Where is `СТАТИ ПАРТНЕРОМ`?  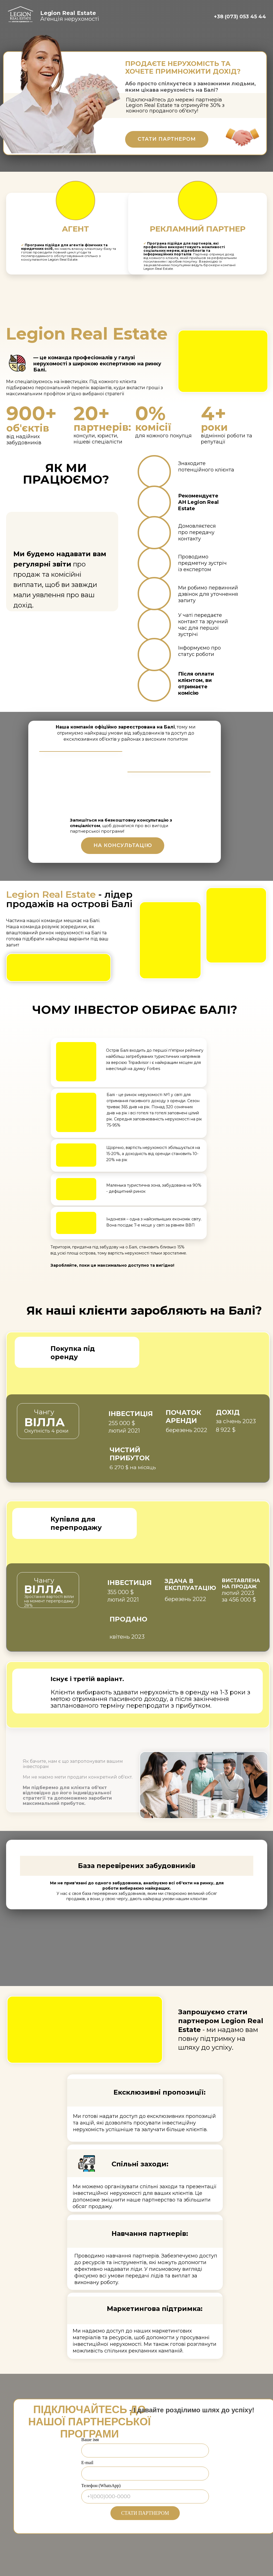 СТАТИ ПАРТНЕРОМ is located at coordinates (145, 2513).